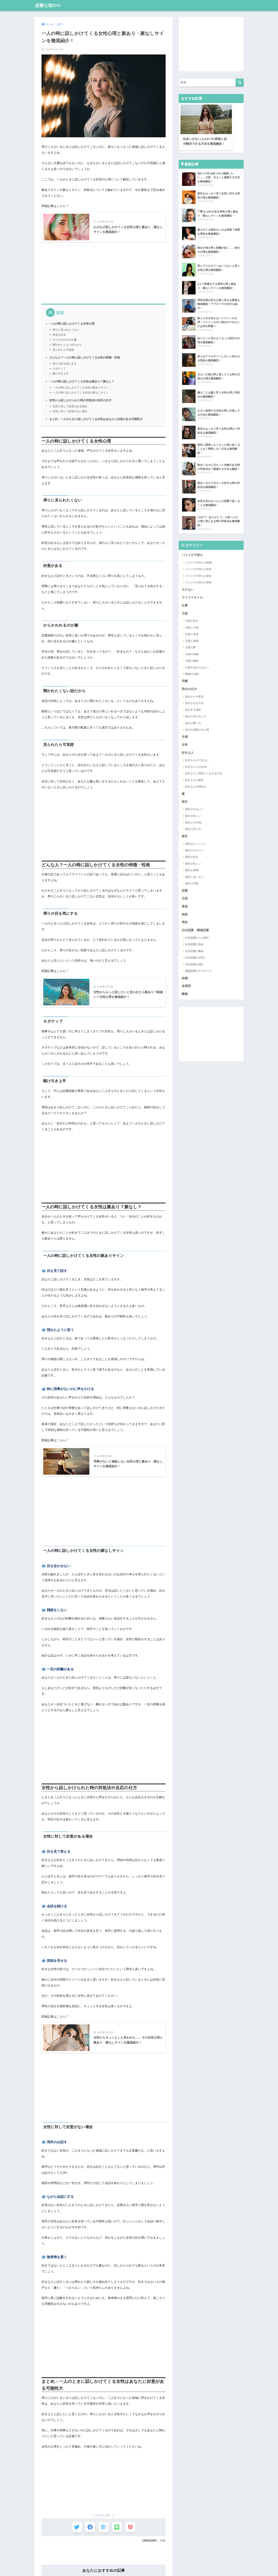 The width and height of the screenshot is (278, 2576). What do you see at coordinates (194, 703) in the screenshot?
I see `告白させる方法` at bounding box center [194, 703].